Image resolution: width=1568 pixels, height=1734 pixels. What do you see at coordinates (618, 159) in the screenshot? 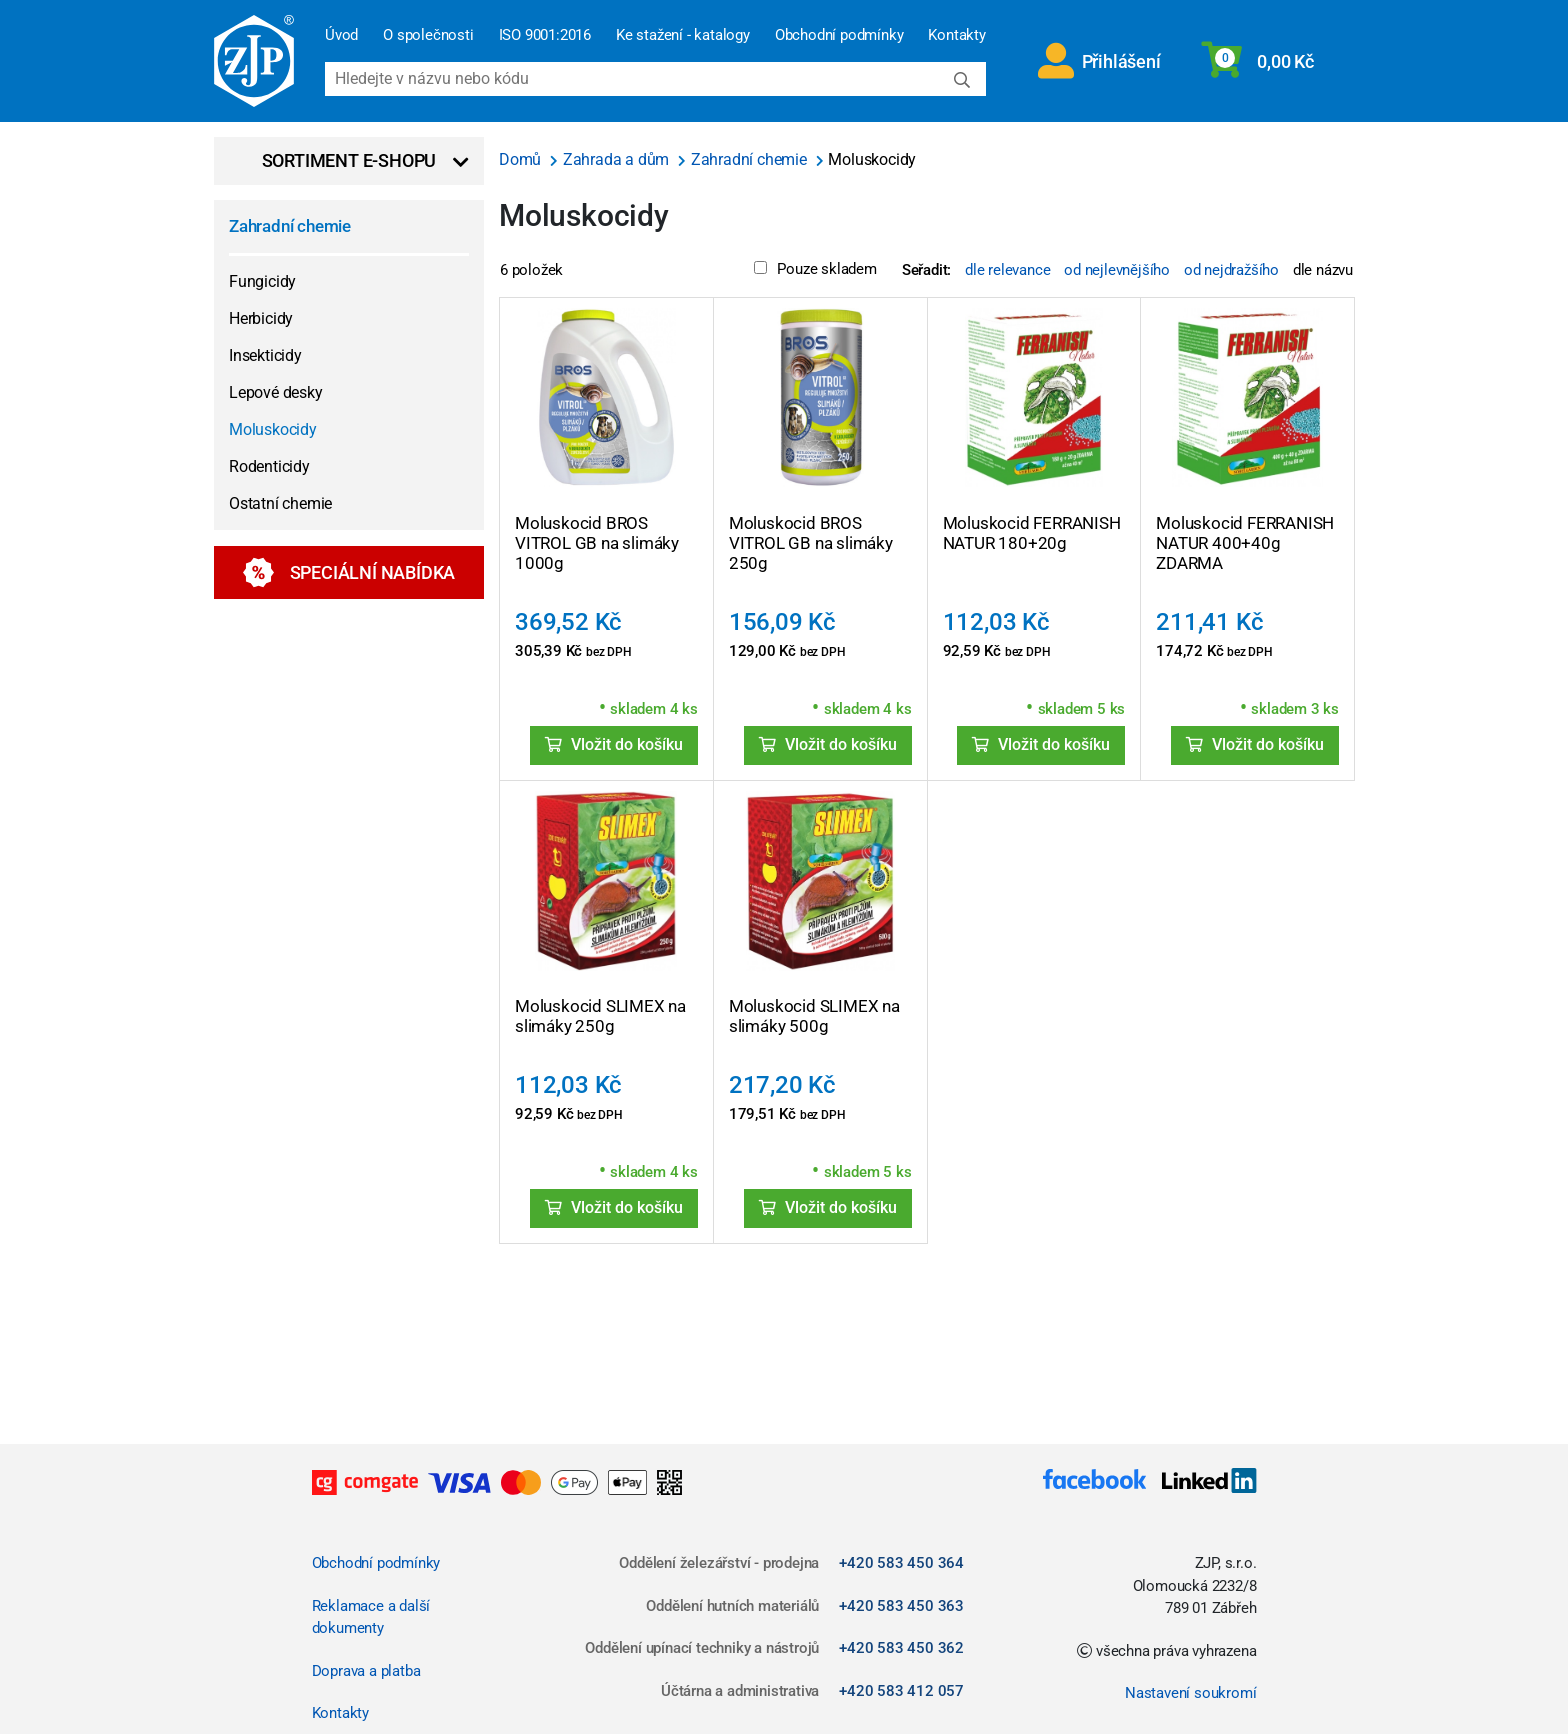
I see `Zahrada a dům` at bounding box center [618, 159].